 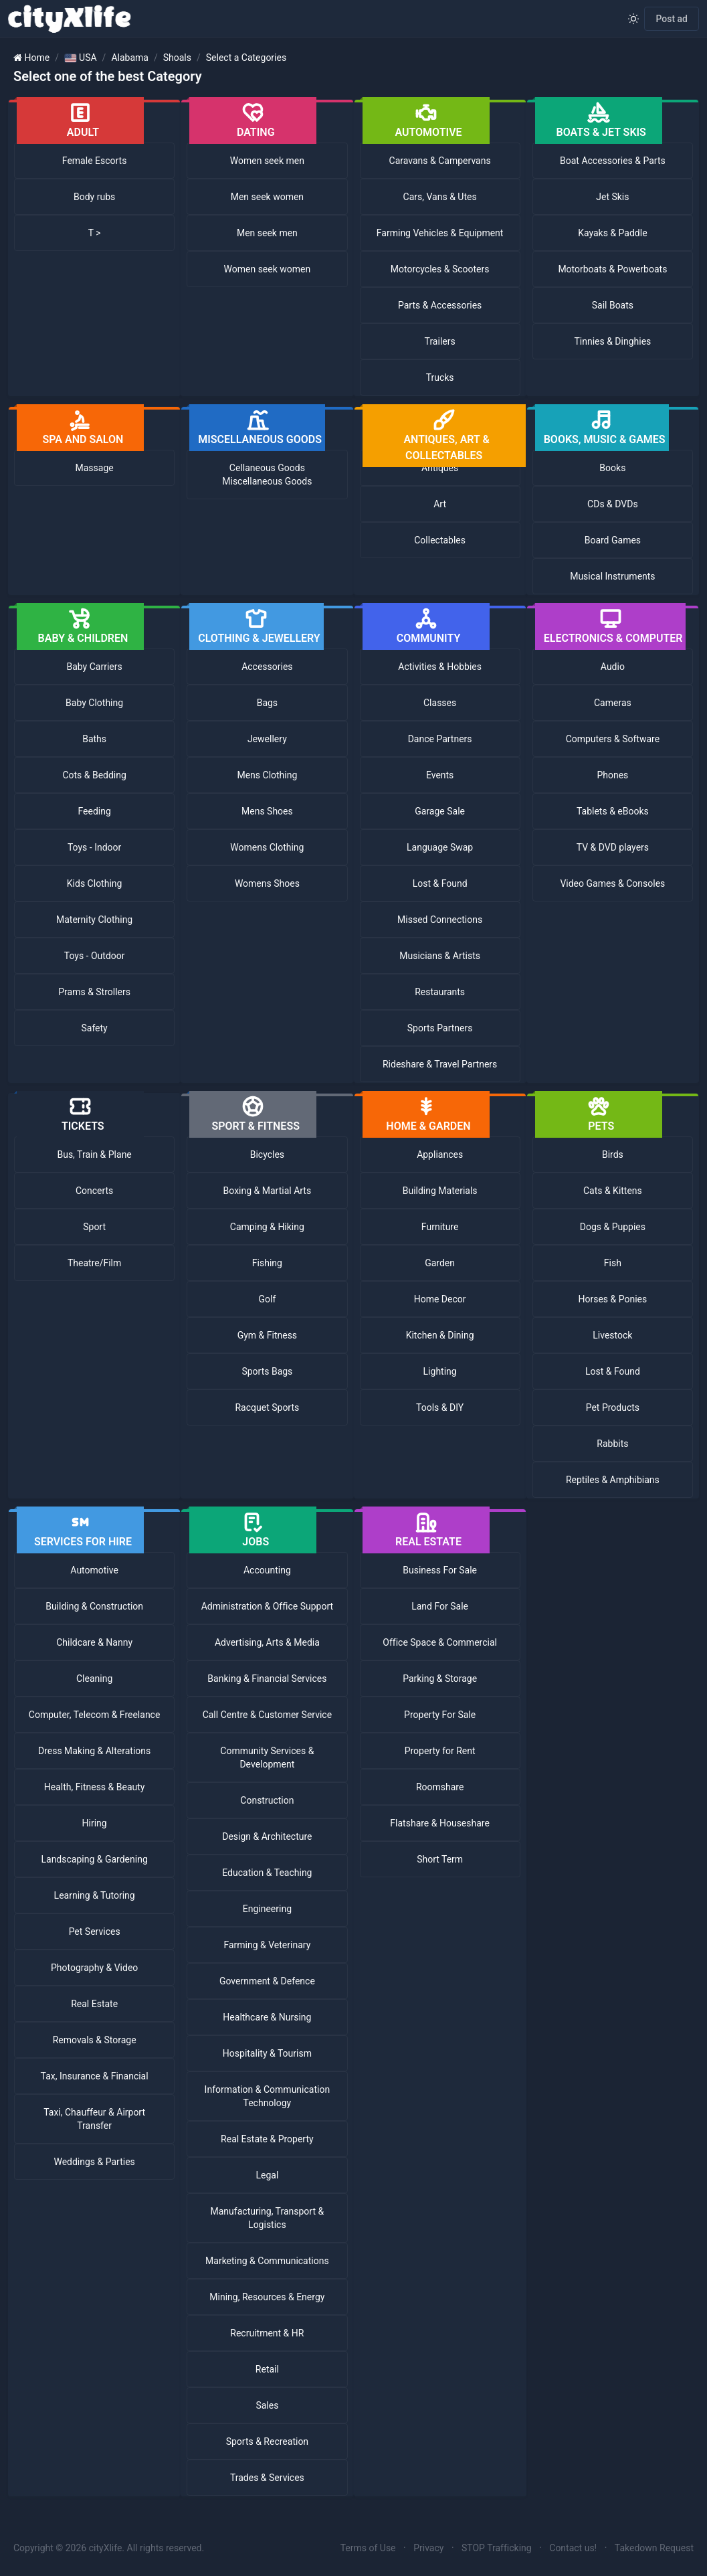 I want to click on CDs & DVDs, so click(x=612, y=504).